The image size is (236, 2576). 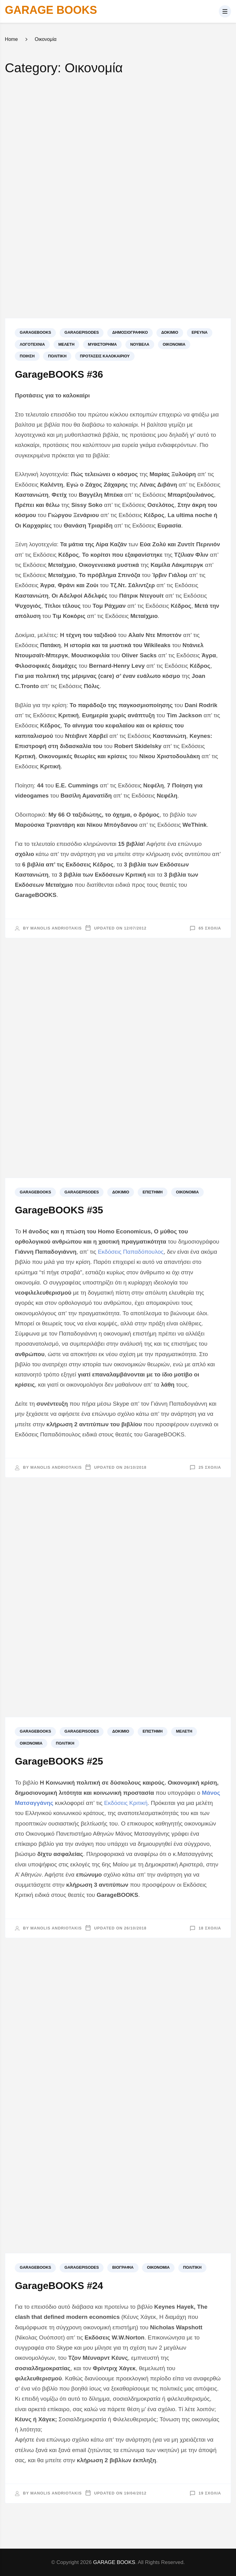 What do you see at coordinates (102, 344) in the screenshot?
I see `Μυθιστόρημα` at bounding box center [102, 344].